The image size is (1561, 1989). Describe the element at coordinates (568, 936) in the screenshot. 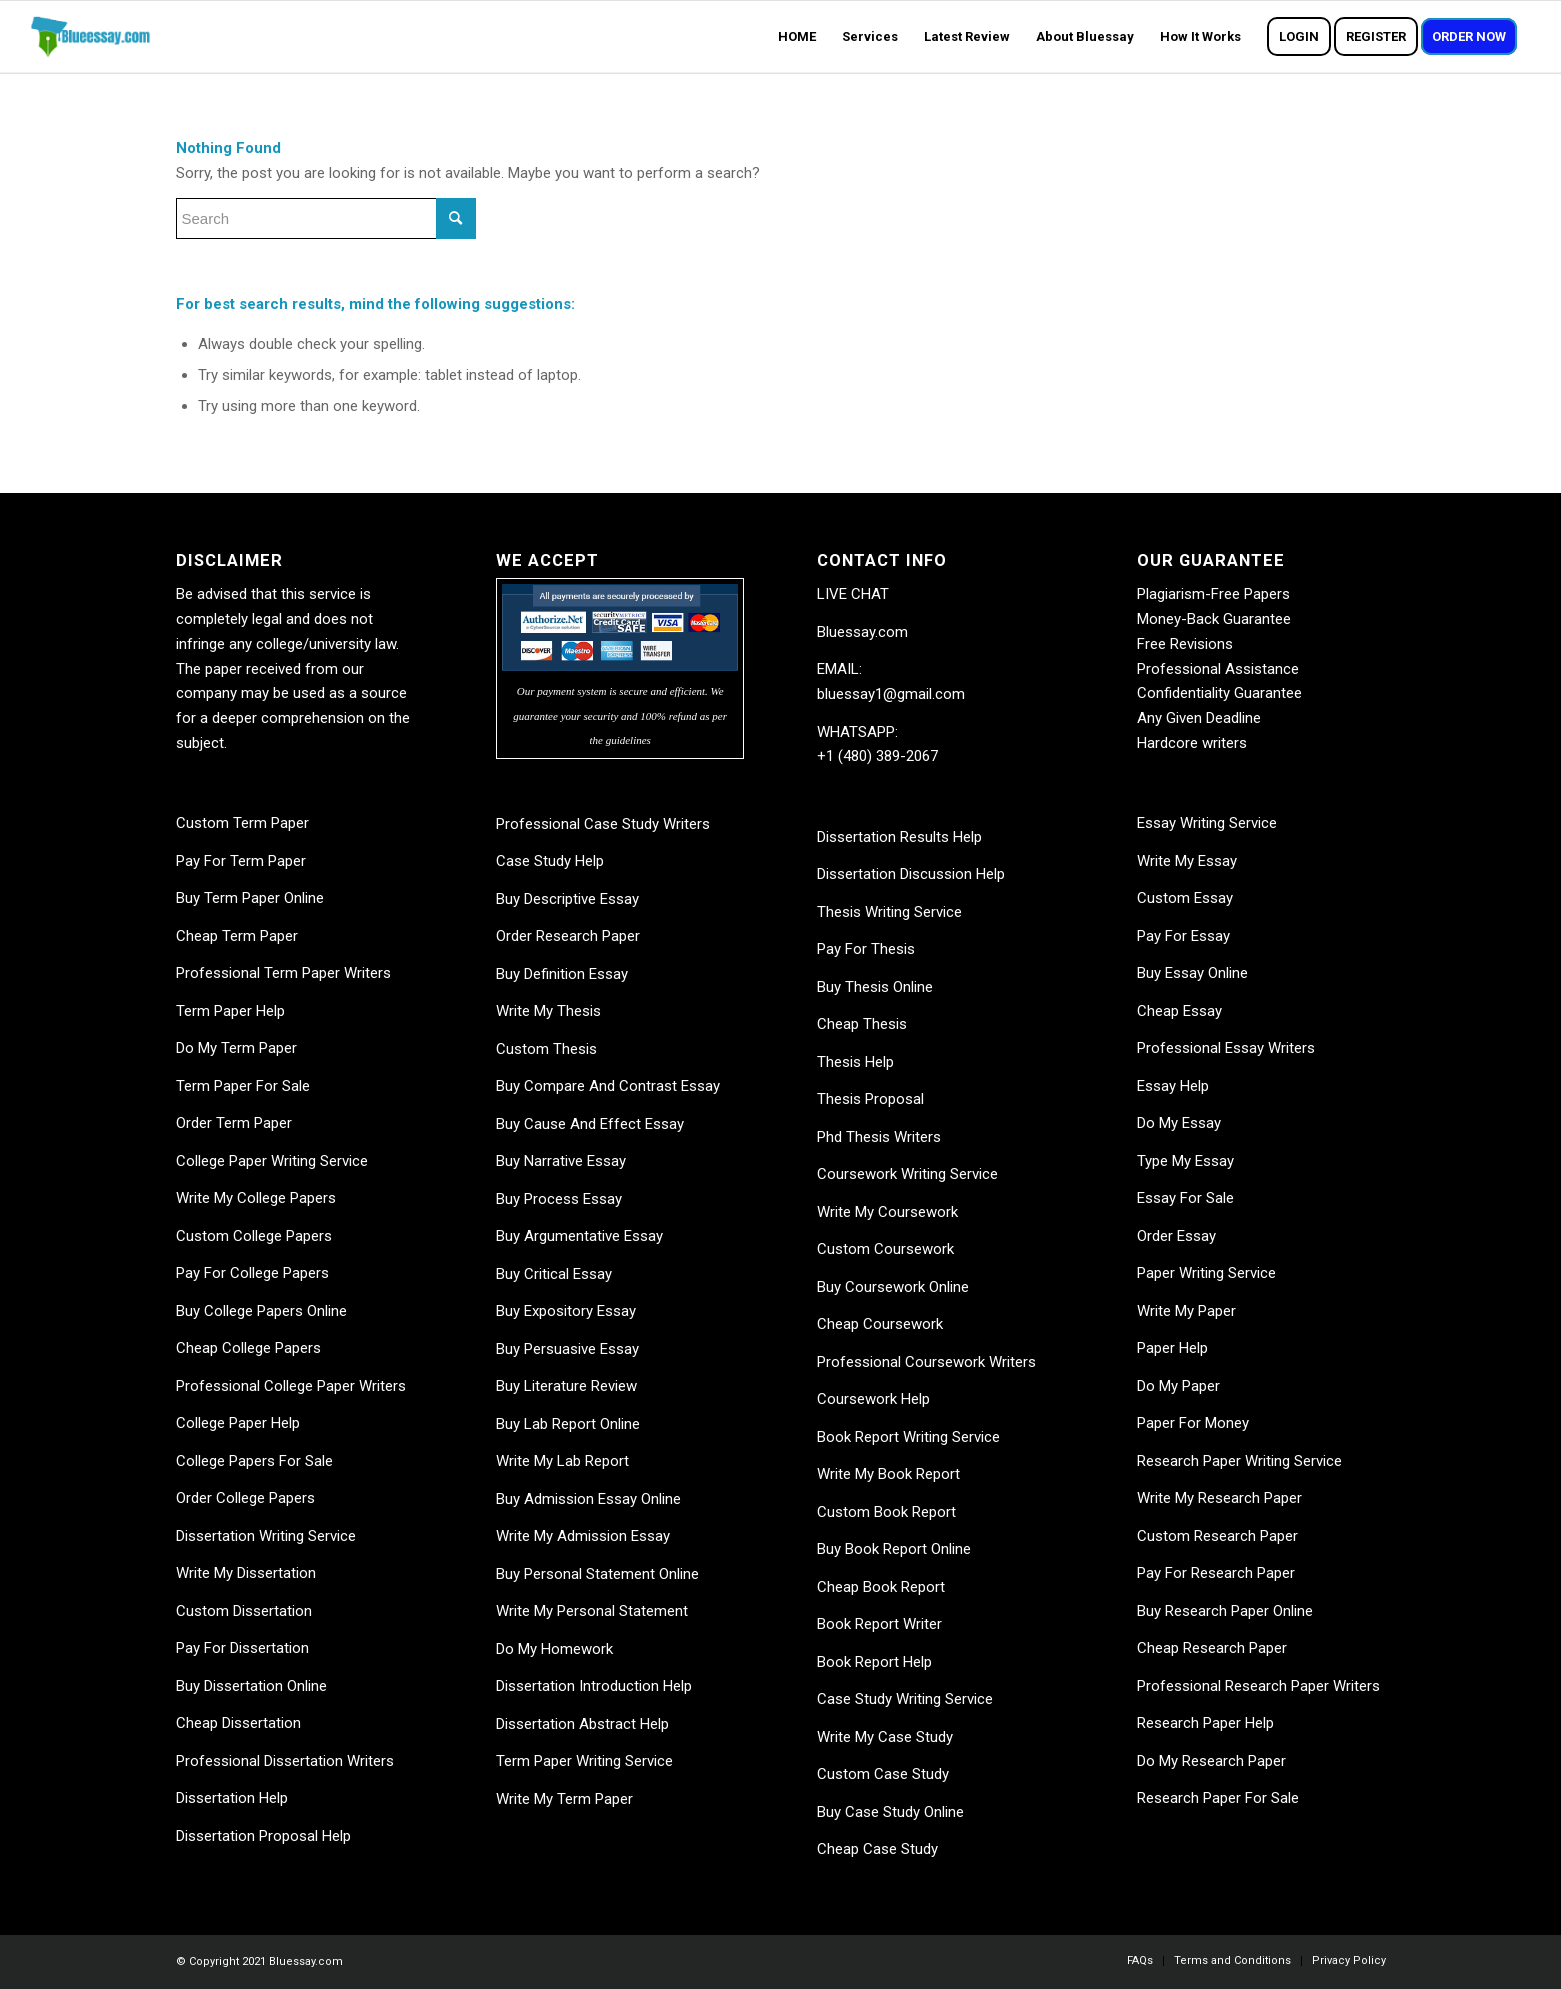

I see `Order Research Paper` at that location.